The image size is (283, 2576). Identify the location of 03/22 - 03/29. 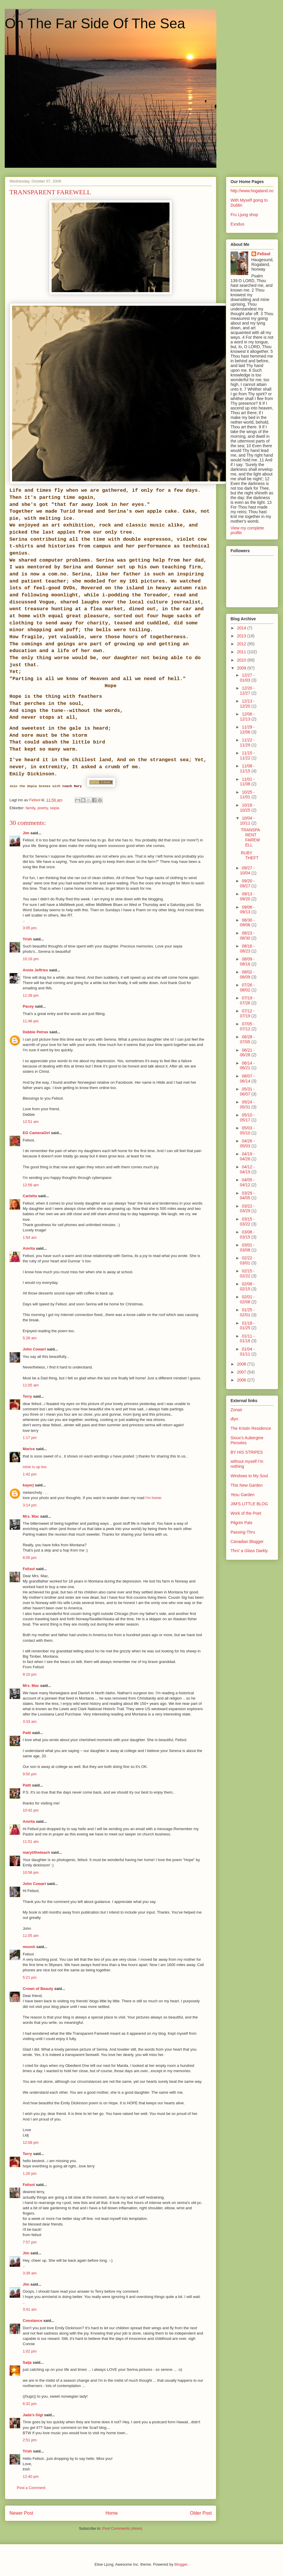
(247, 1208).